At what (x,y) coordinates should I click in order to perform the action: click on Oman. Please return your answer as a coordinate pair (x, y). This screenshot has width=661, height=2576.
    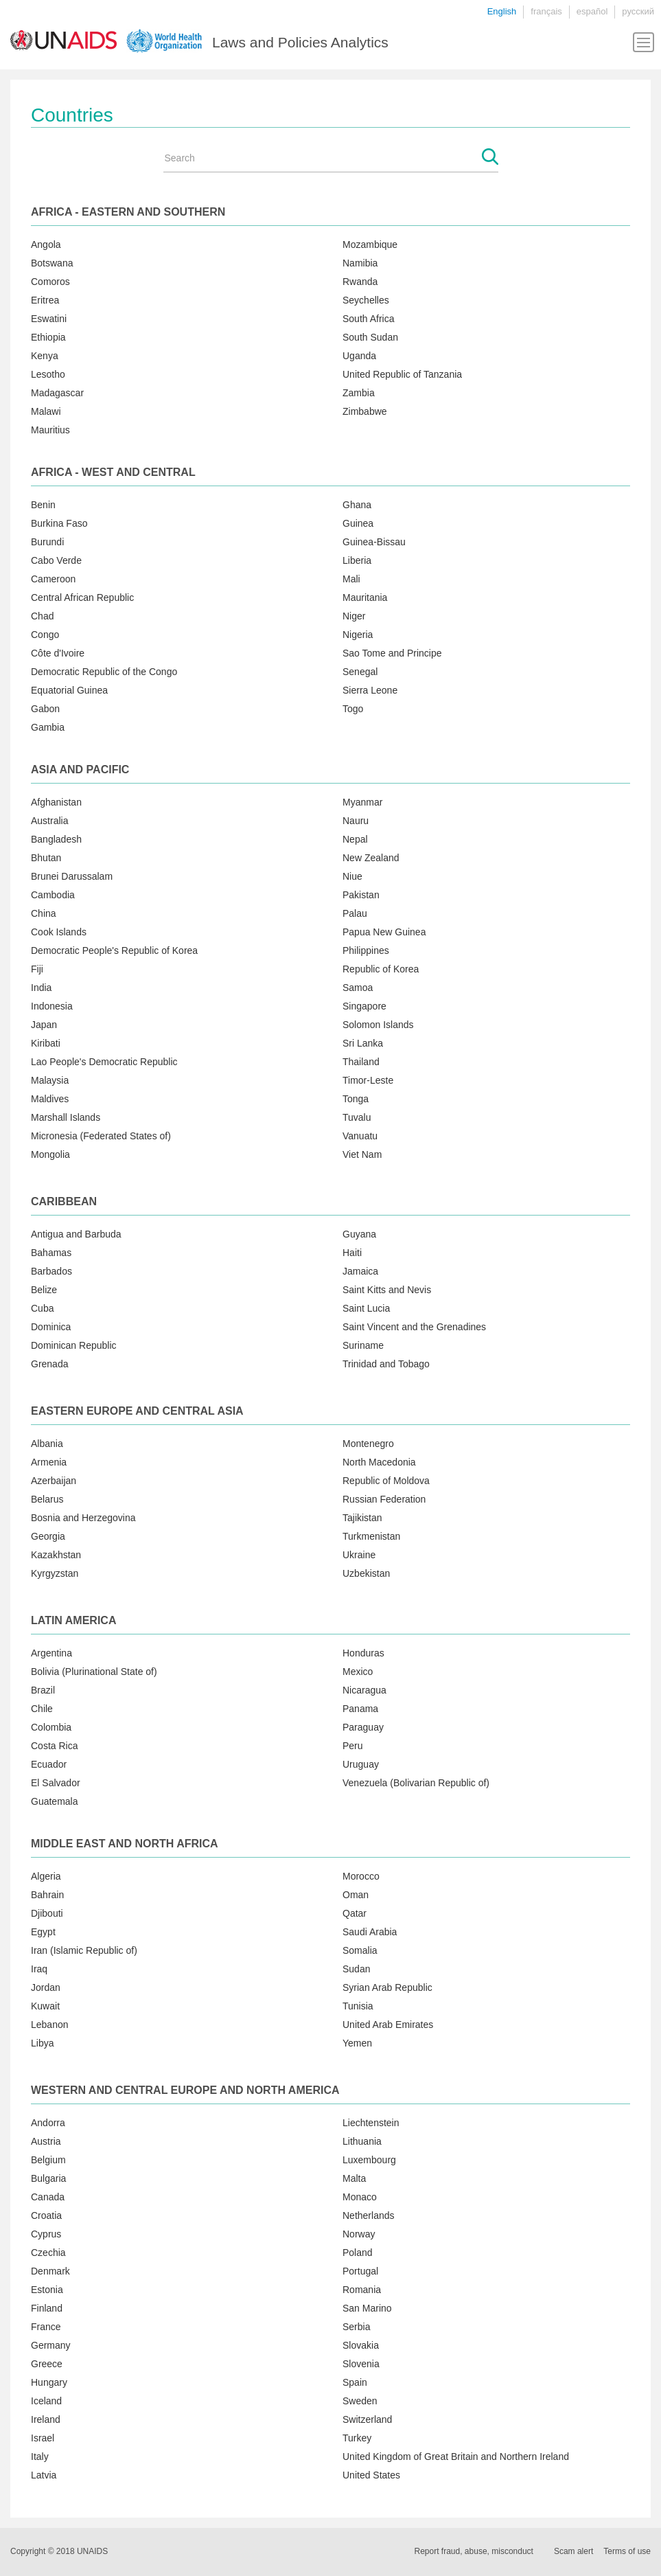
    Looking at the image, I should click on (356, 1894).